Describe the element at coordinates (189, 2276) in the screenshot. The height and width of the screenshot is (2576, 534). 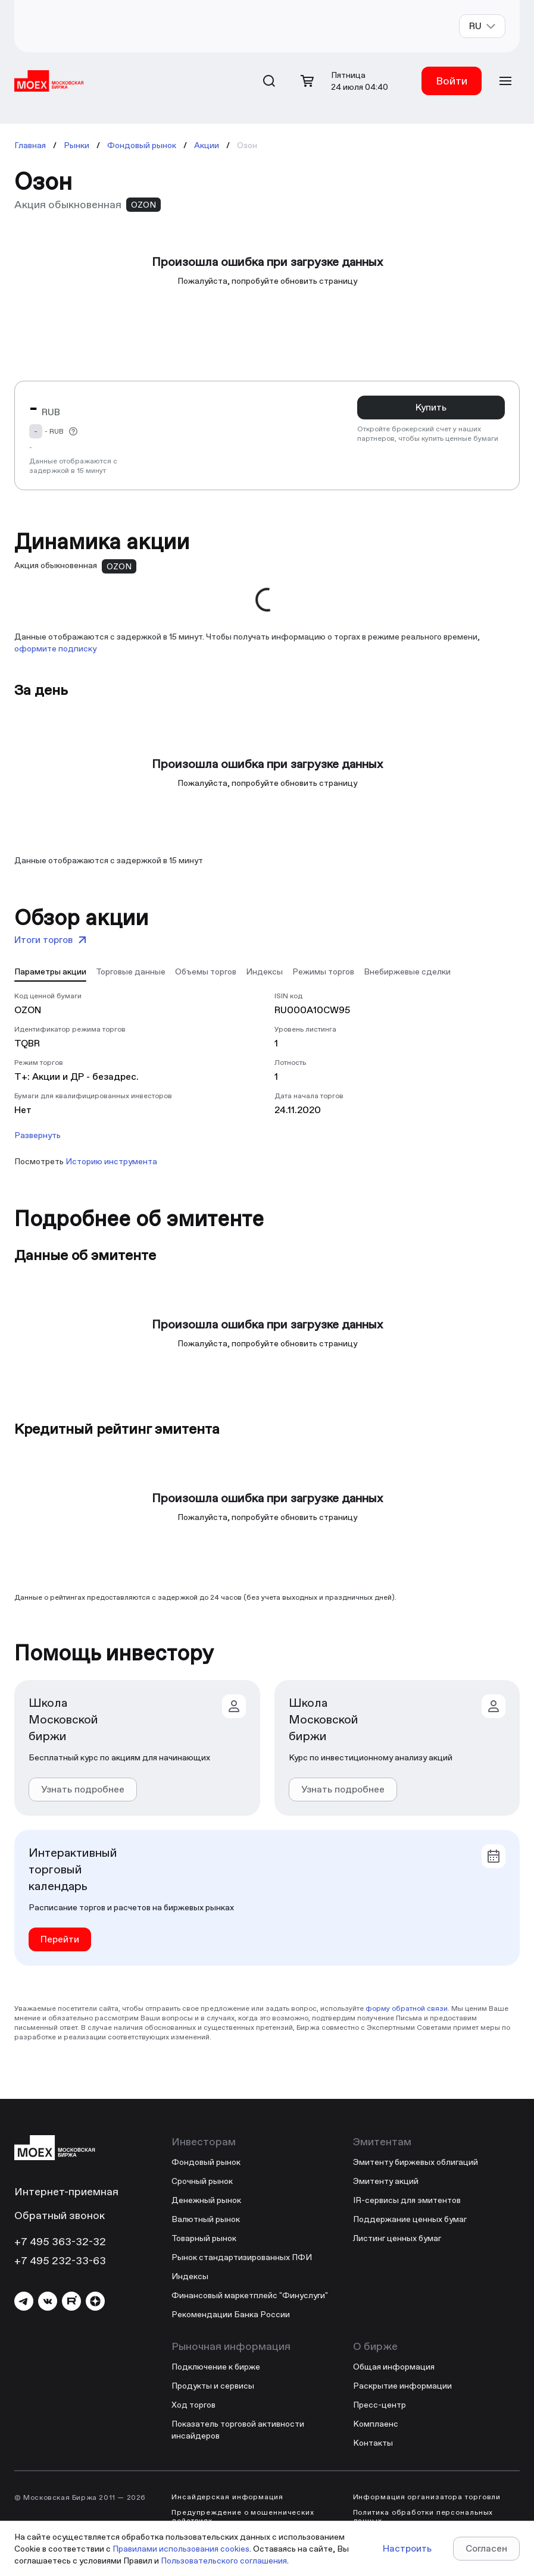
I see `Индексы` at that location.